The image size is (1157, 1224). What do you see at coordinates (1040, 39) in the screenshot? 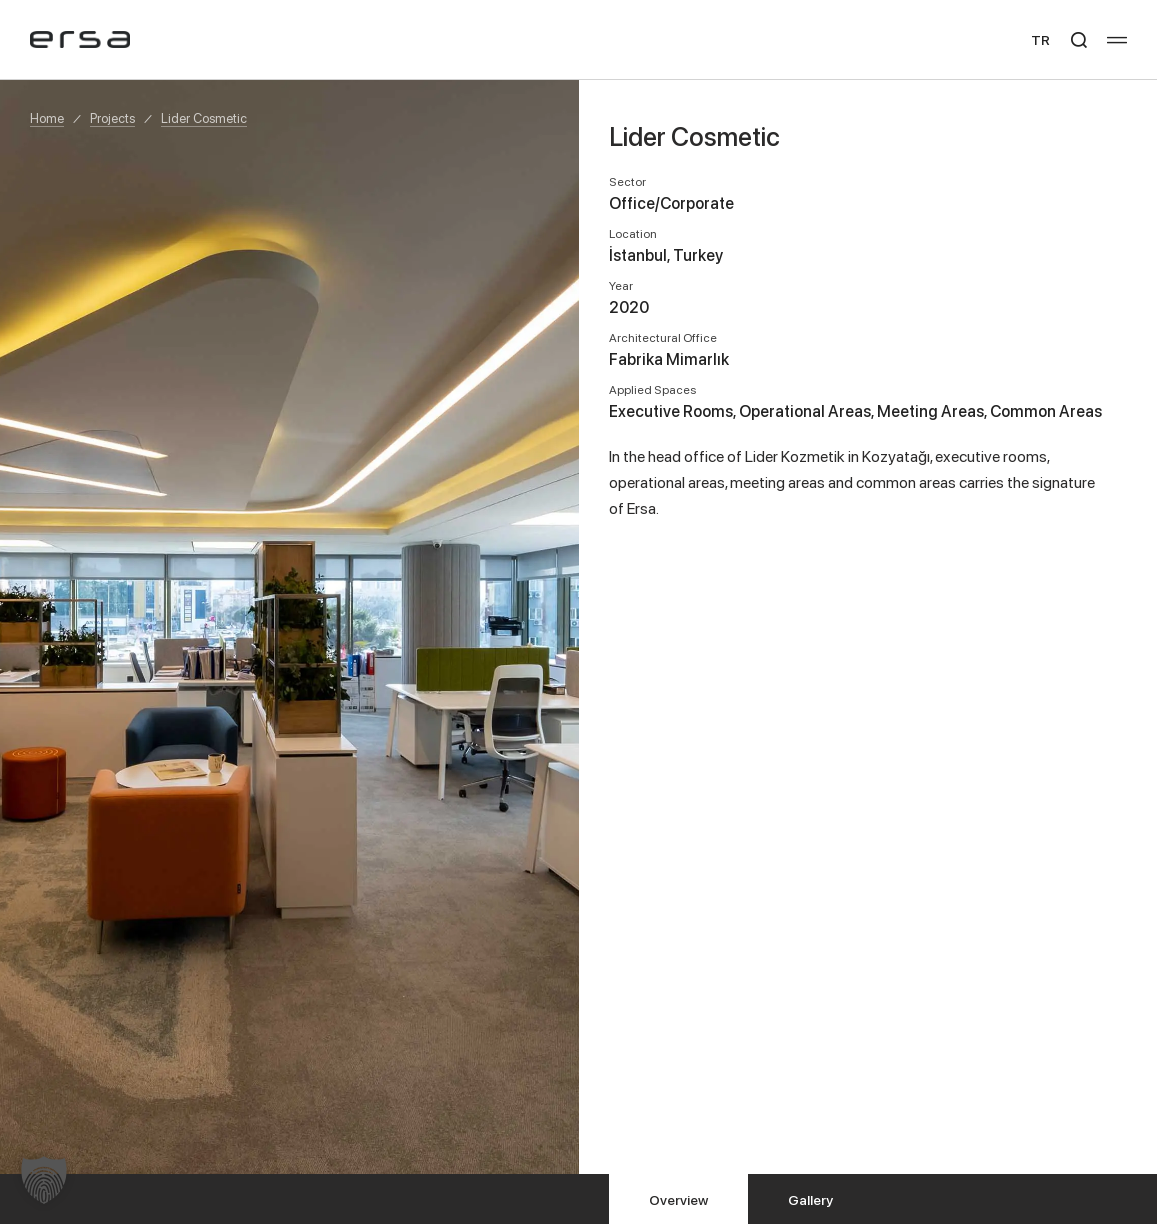
I see `TR` at bounding box center [1040, 39].